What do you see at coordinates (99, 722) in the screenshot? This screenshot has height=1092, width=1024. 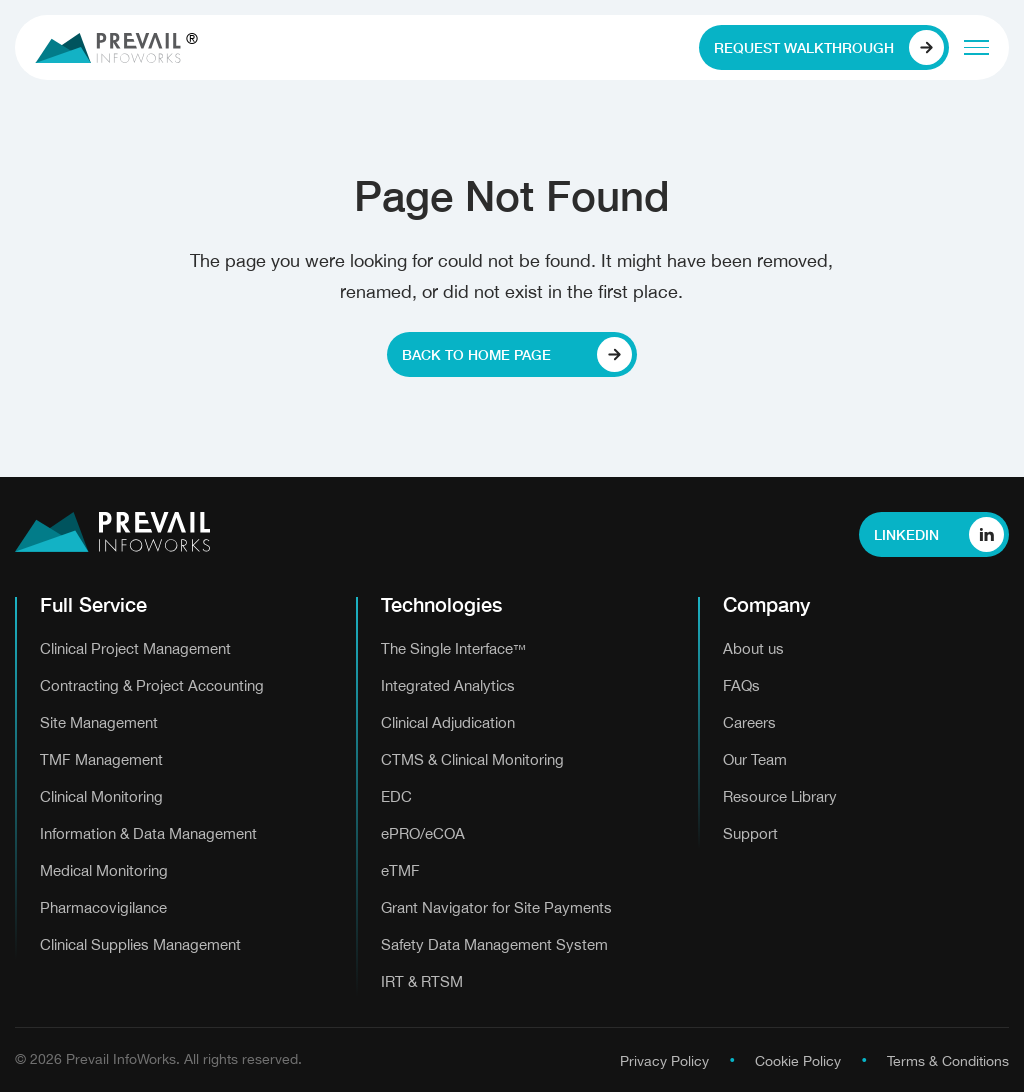 I see `Site Management` at bounding box center [99, 722].